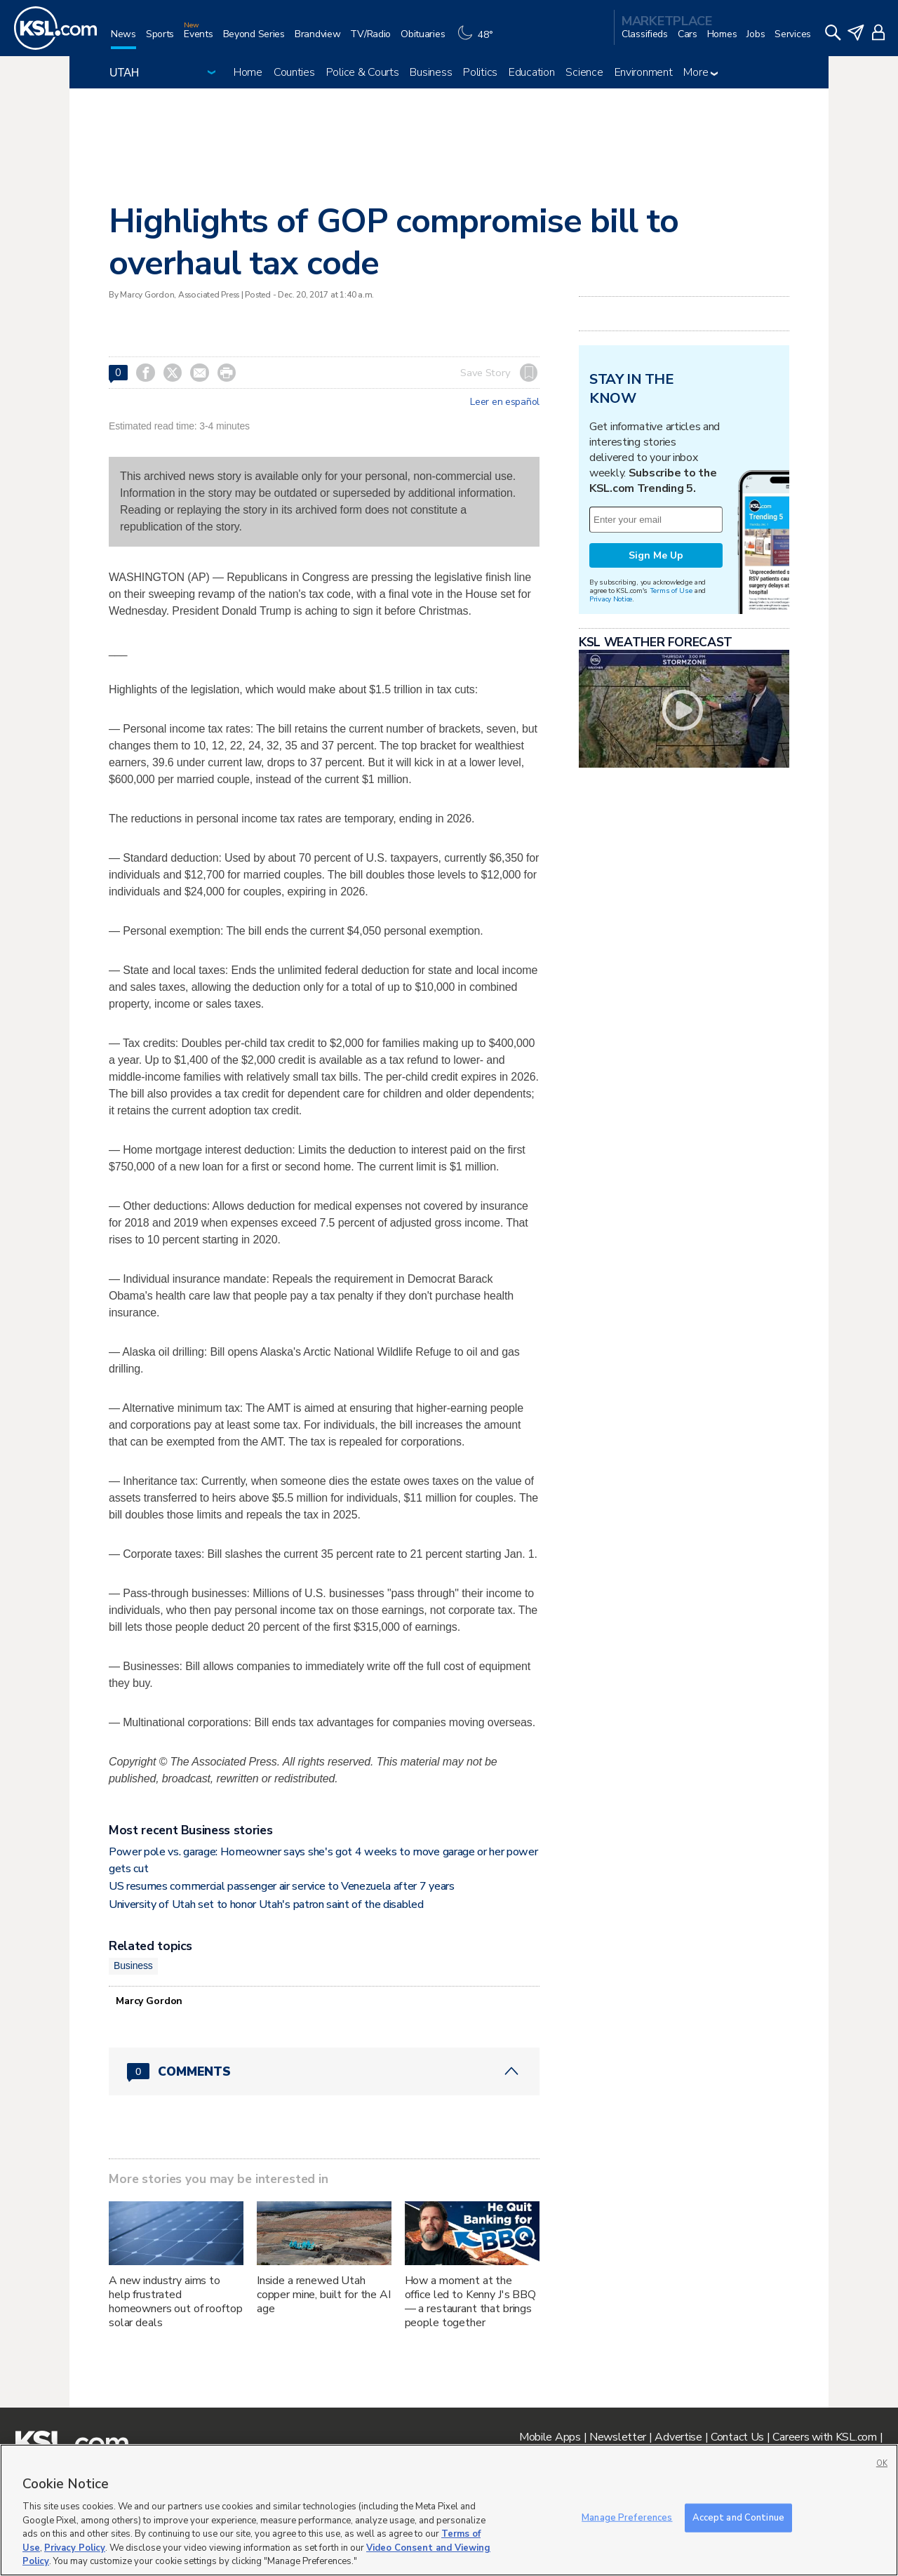  I want to click on US resumes commercial passenger air service to Venezuela after 7 years, so click(282, 1886).